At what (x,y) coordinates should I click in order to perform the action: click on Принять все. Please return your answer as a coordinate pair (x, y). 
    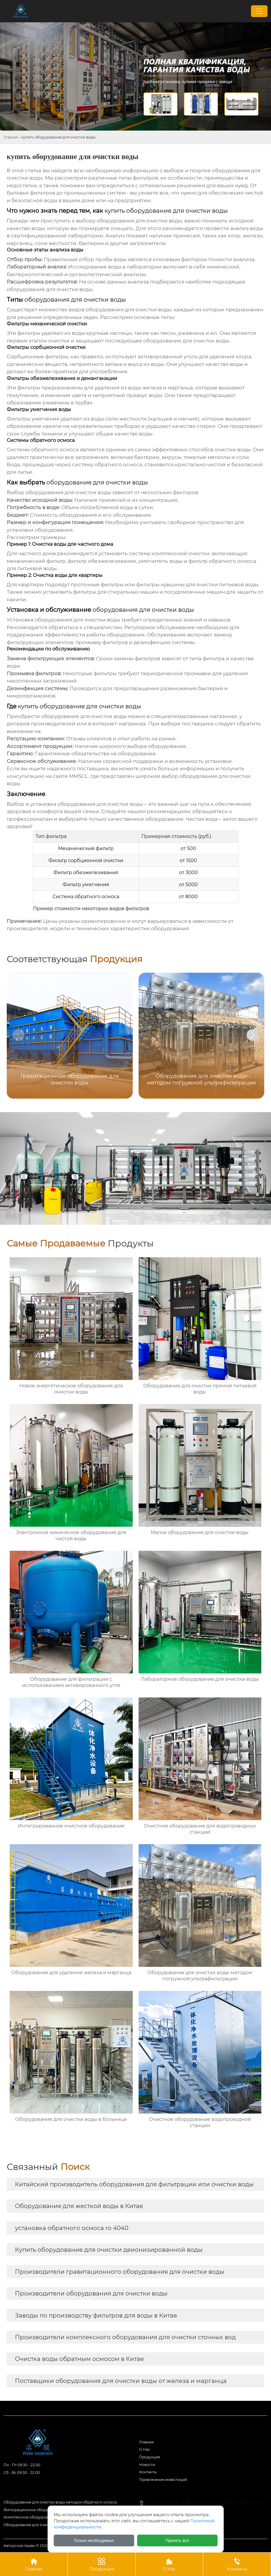
    Looking at the image, I should click on (177, 2540).